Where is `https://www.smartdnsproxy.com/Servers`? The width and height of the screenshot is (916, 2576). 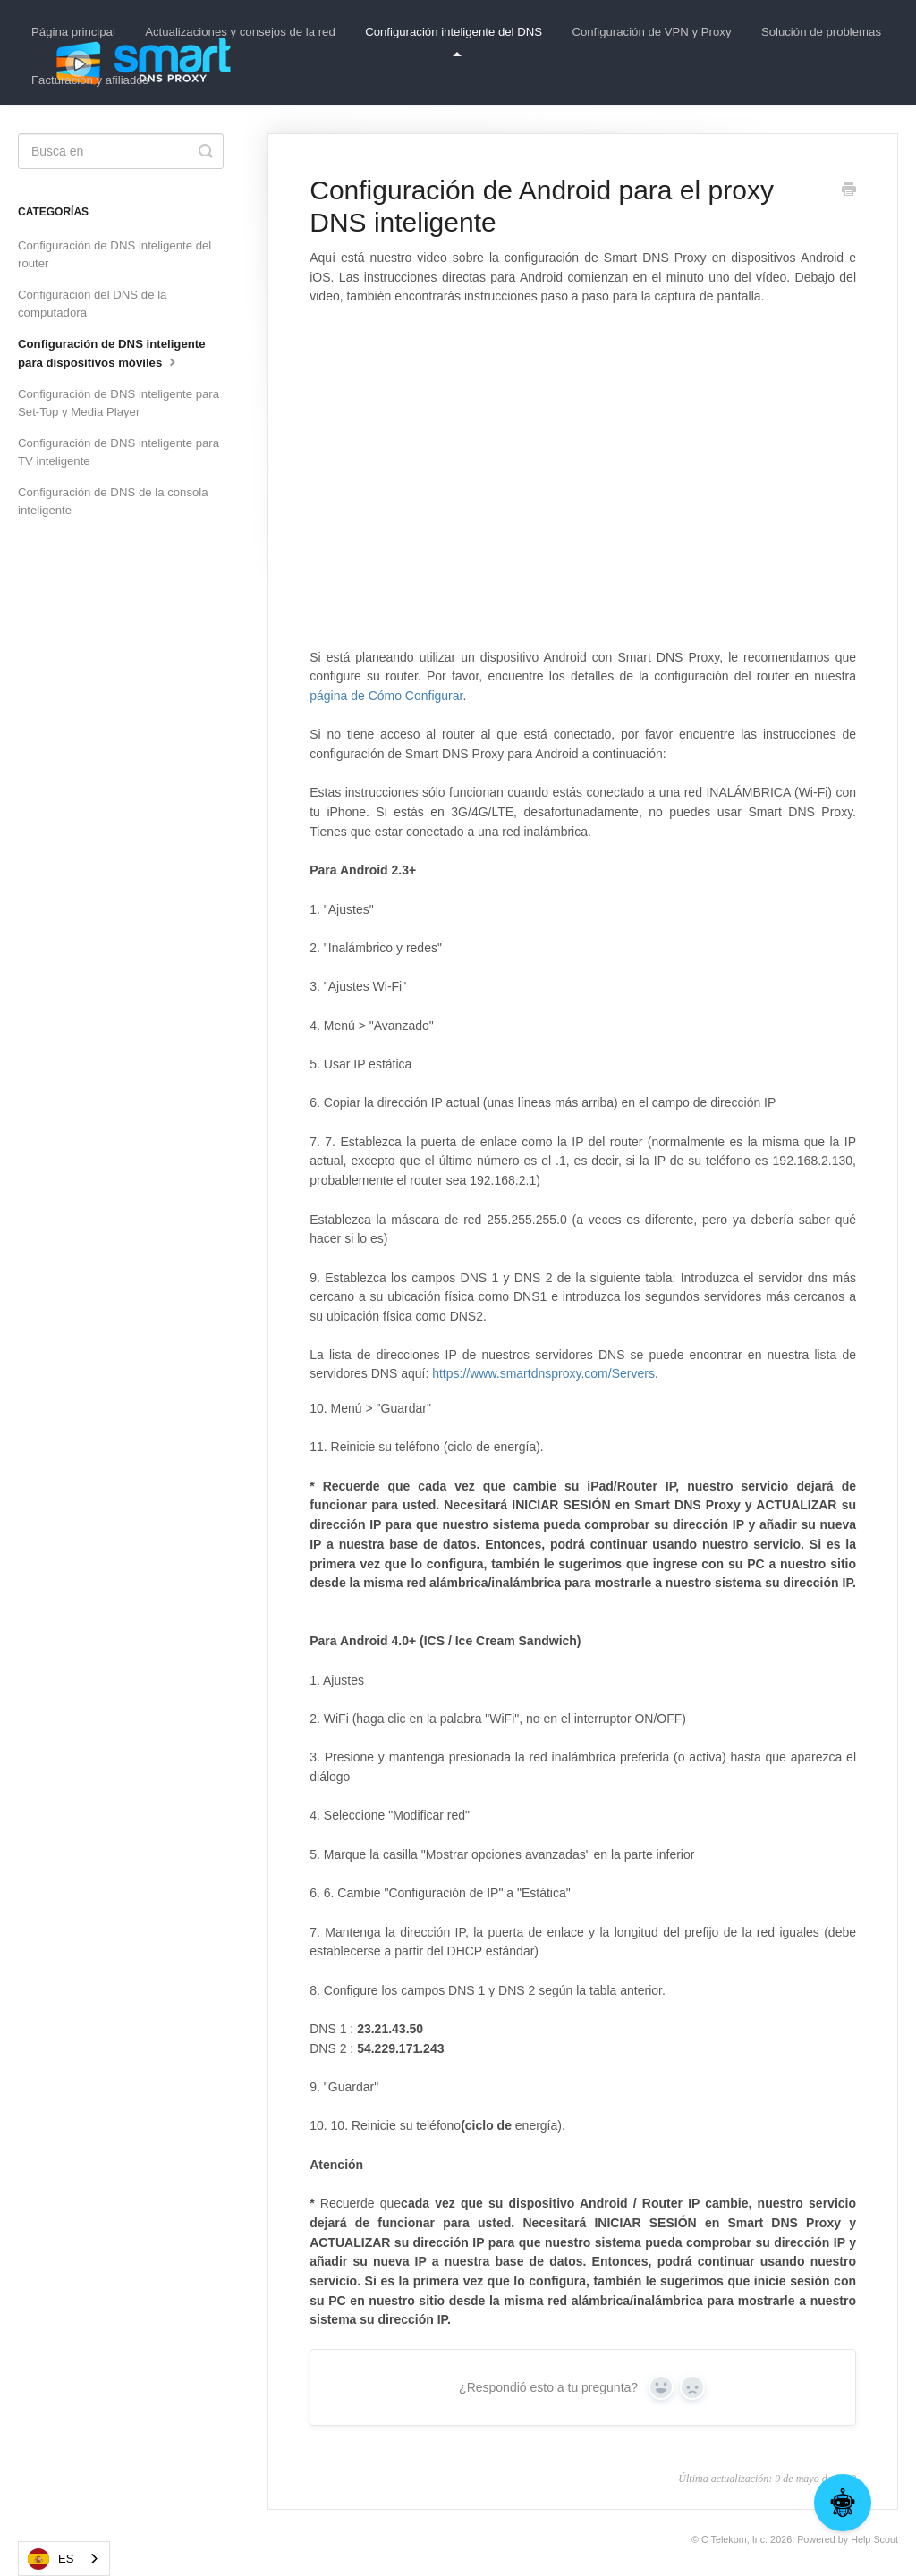 https://www.smartdnsproxy.com/Servers is located at coordinates (543, 1373).